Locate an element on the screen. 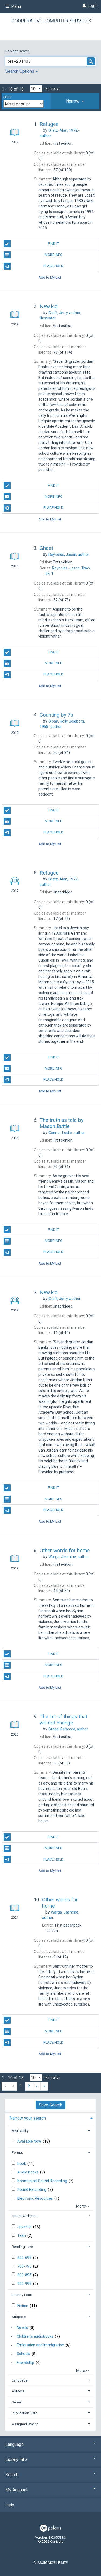 This screenshot has height=2576, width=101. Log In is located at coordinates (93, 6).